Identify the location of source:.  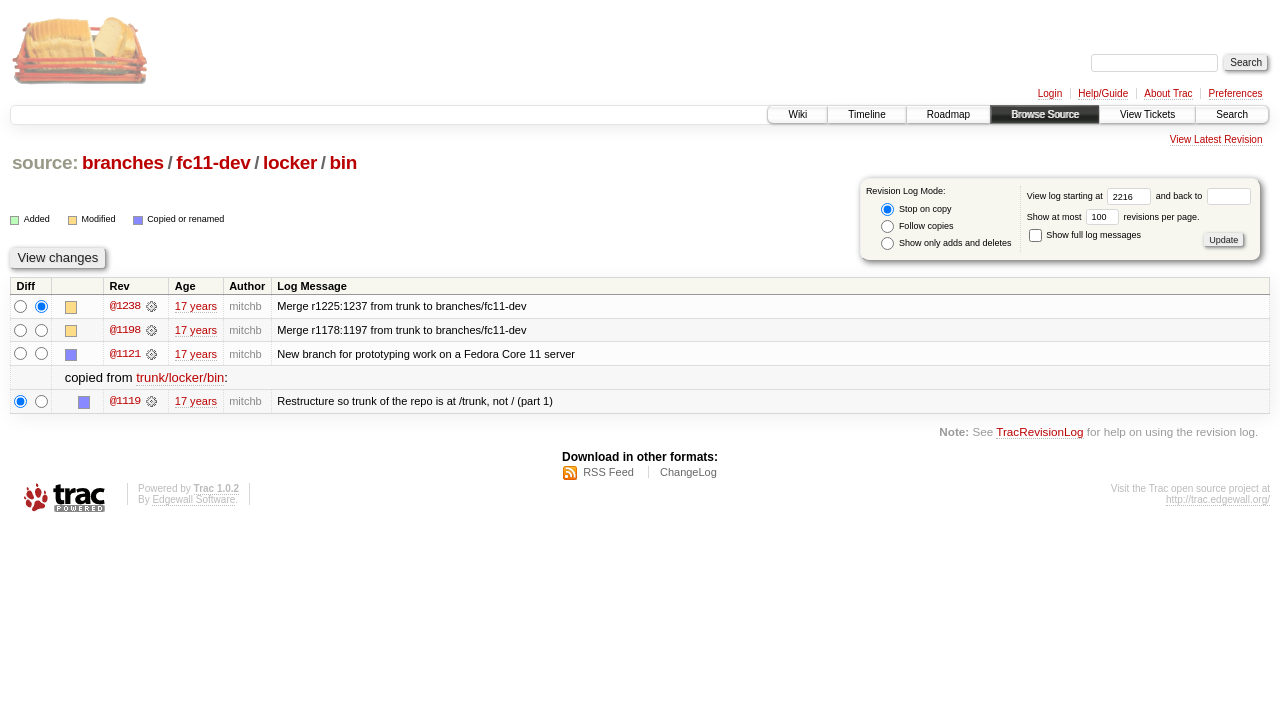
(45, 162).